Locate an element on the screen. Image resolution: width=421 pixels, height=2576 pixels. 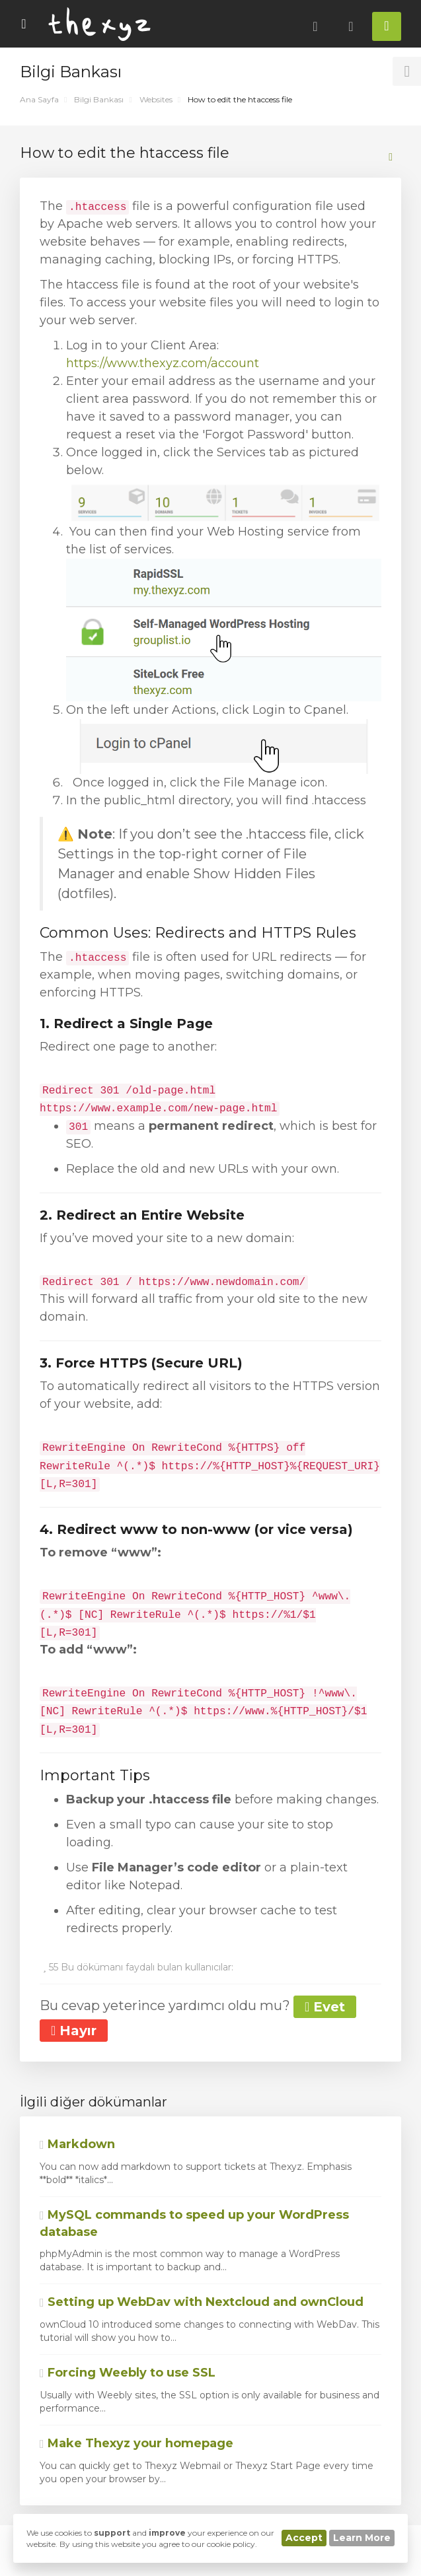
Setting up WebDav with Nextcloud and ownCloud is located at coordinates (202, 2302).